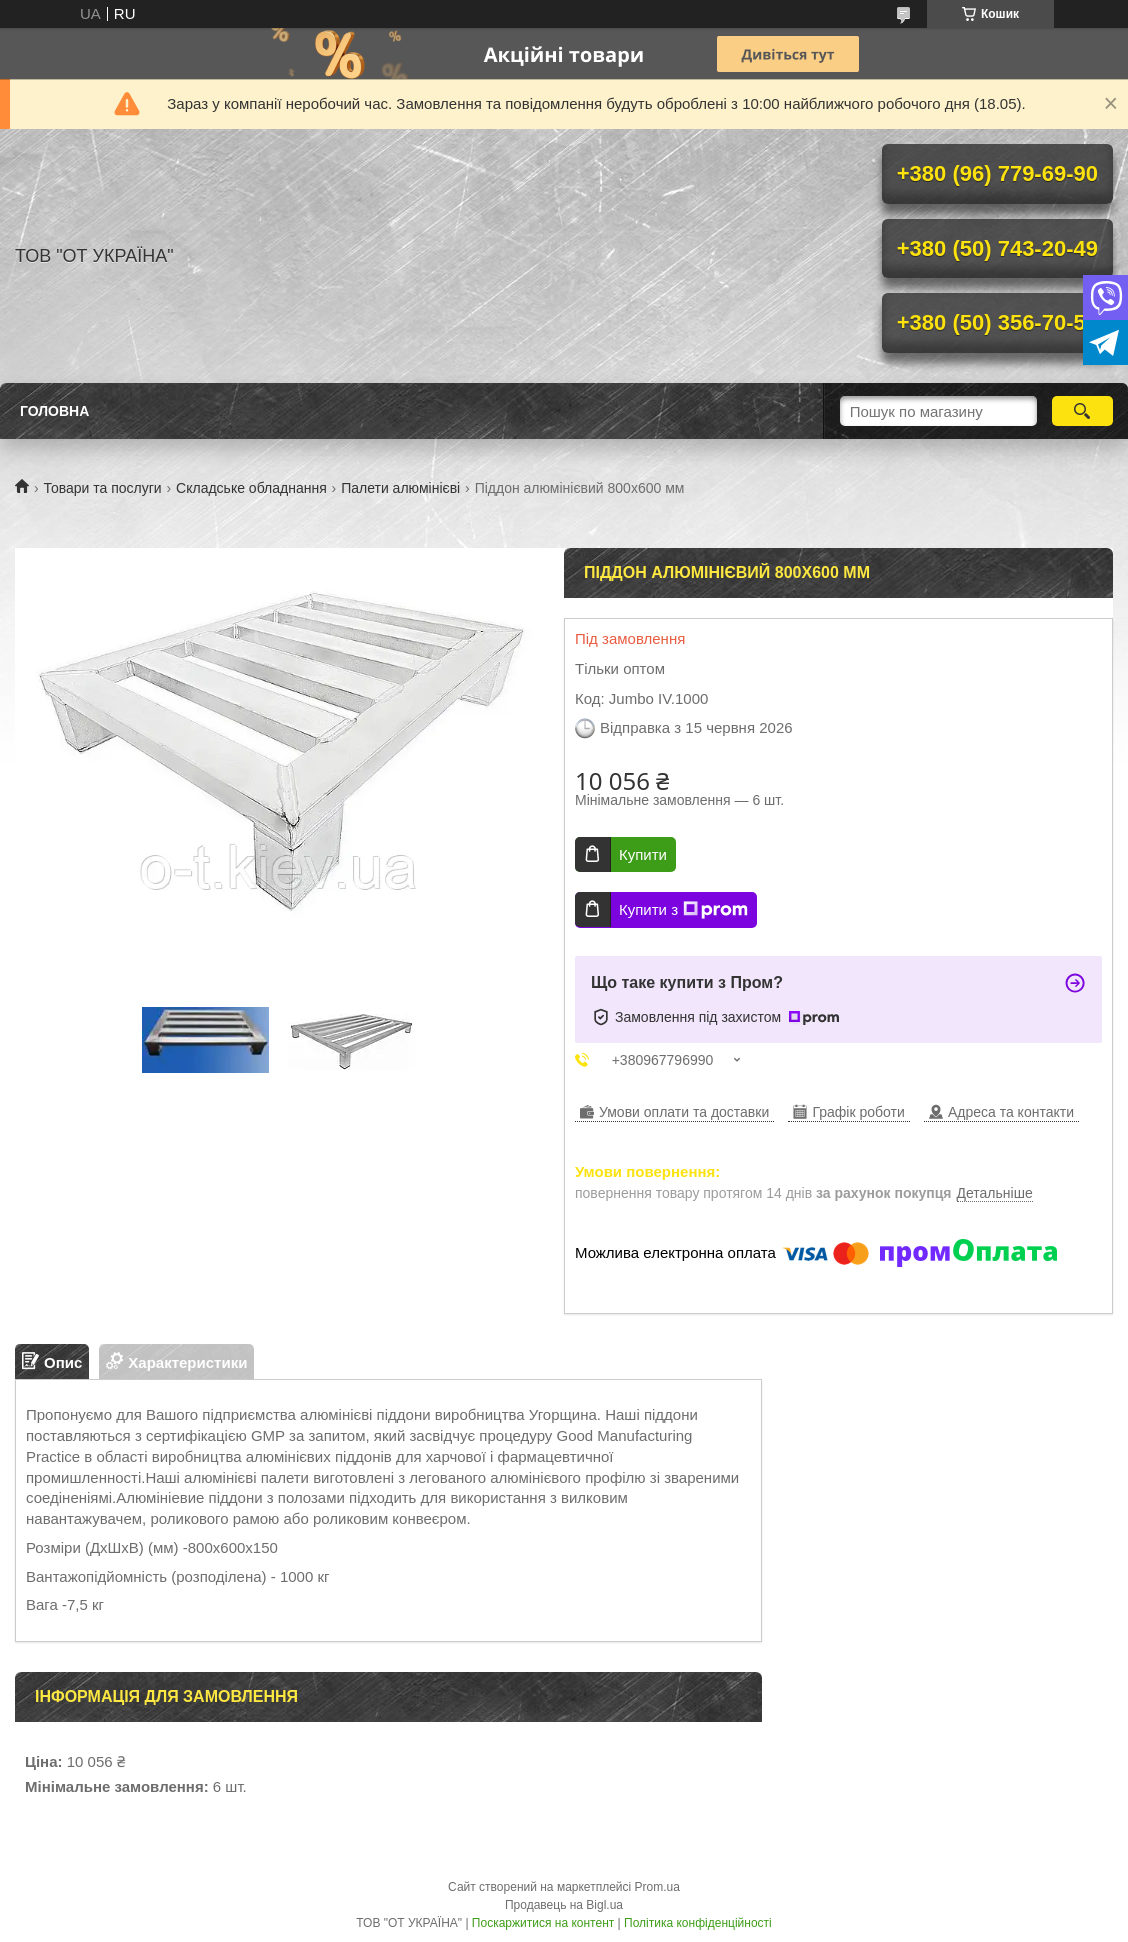 Image resolution: width=1128 pixels, height=1942 pixels. Describe the element at coordinates (564, 1905) in the screenshot. I see `Продавець на Bigl.ua` at that location.